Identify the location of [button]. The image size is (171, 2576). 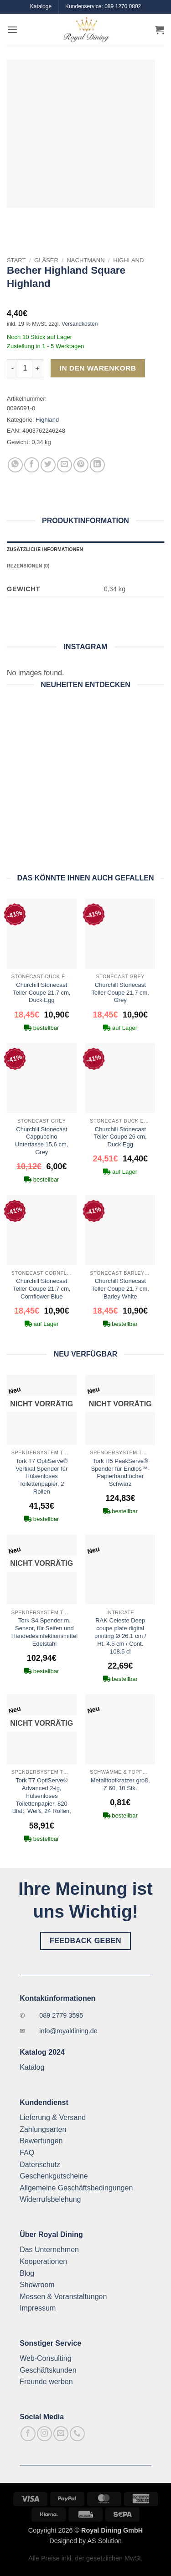
(12, 29).